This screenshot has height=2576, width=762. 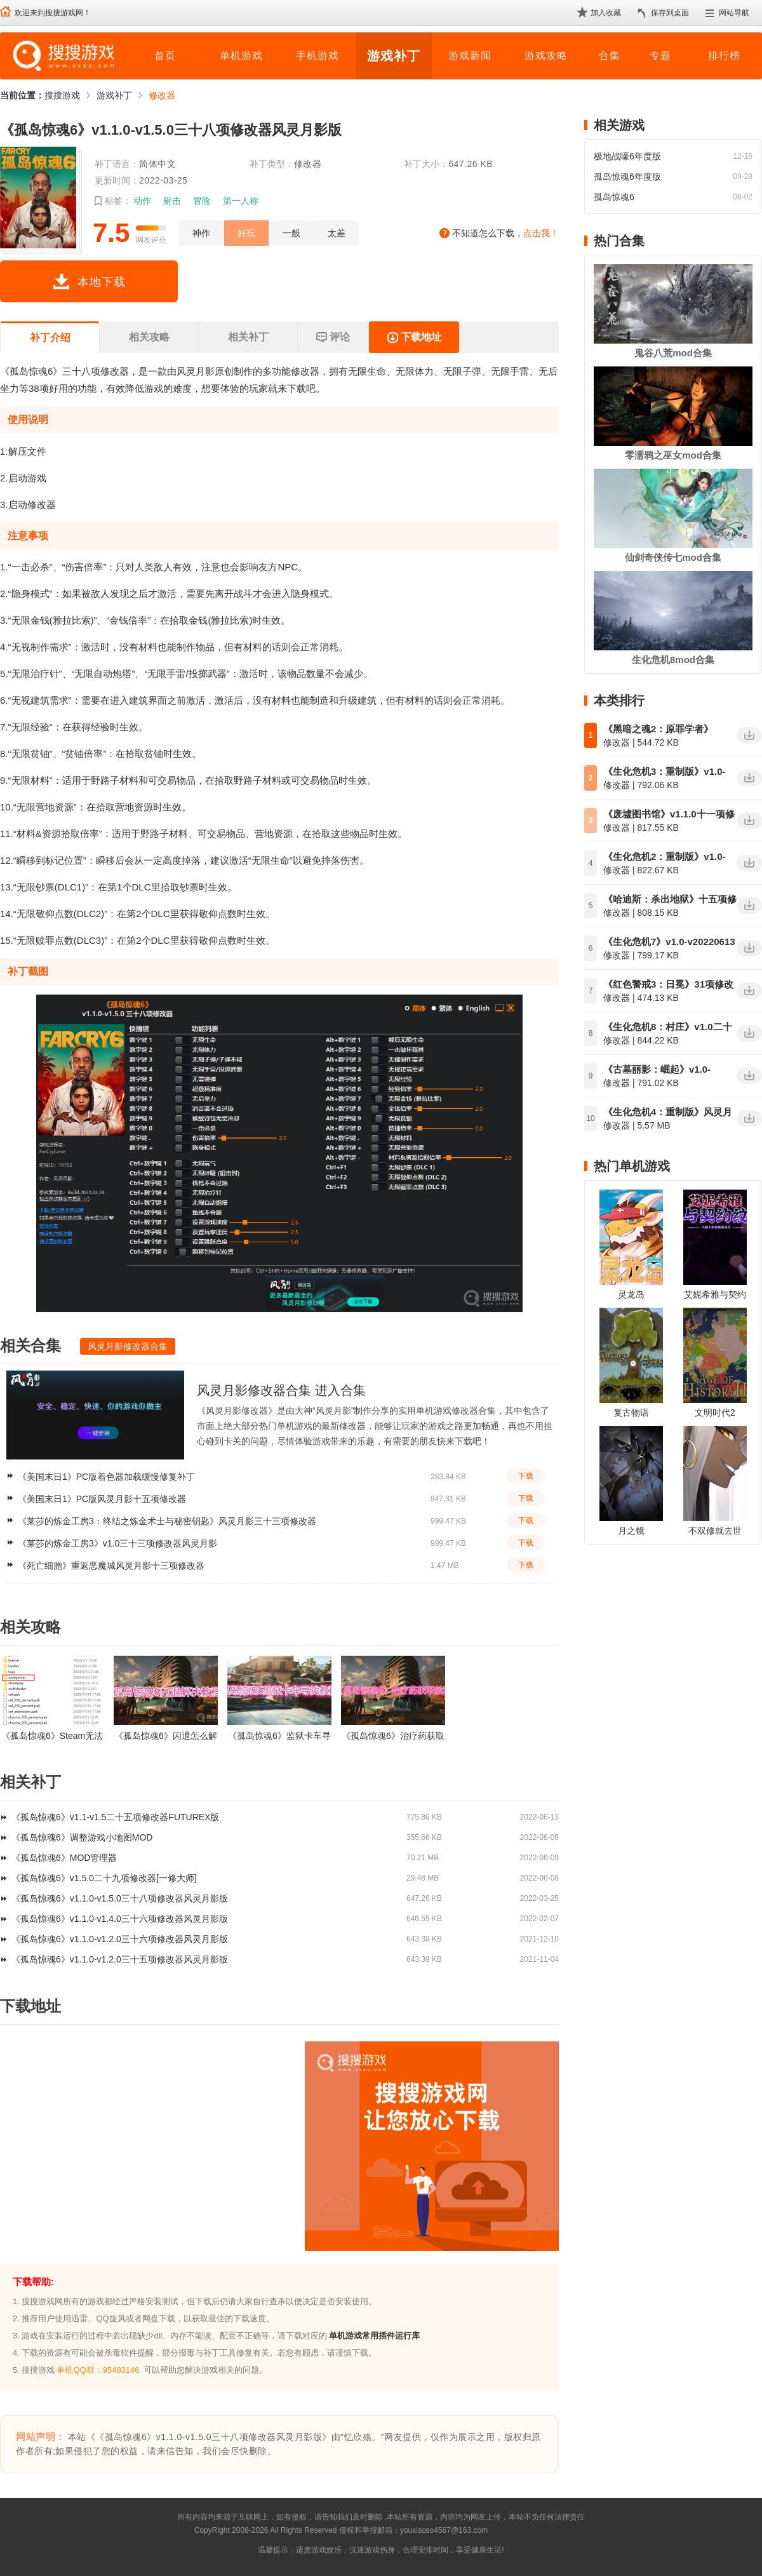 What do you see at coordinates (248, 337) in the screenshot?
I see `相关补丁` at bounding box center [248, 337].